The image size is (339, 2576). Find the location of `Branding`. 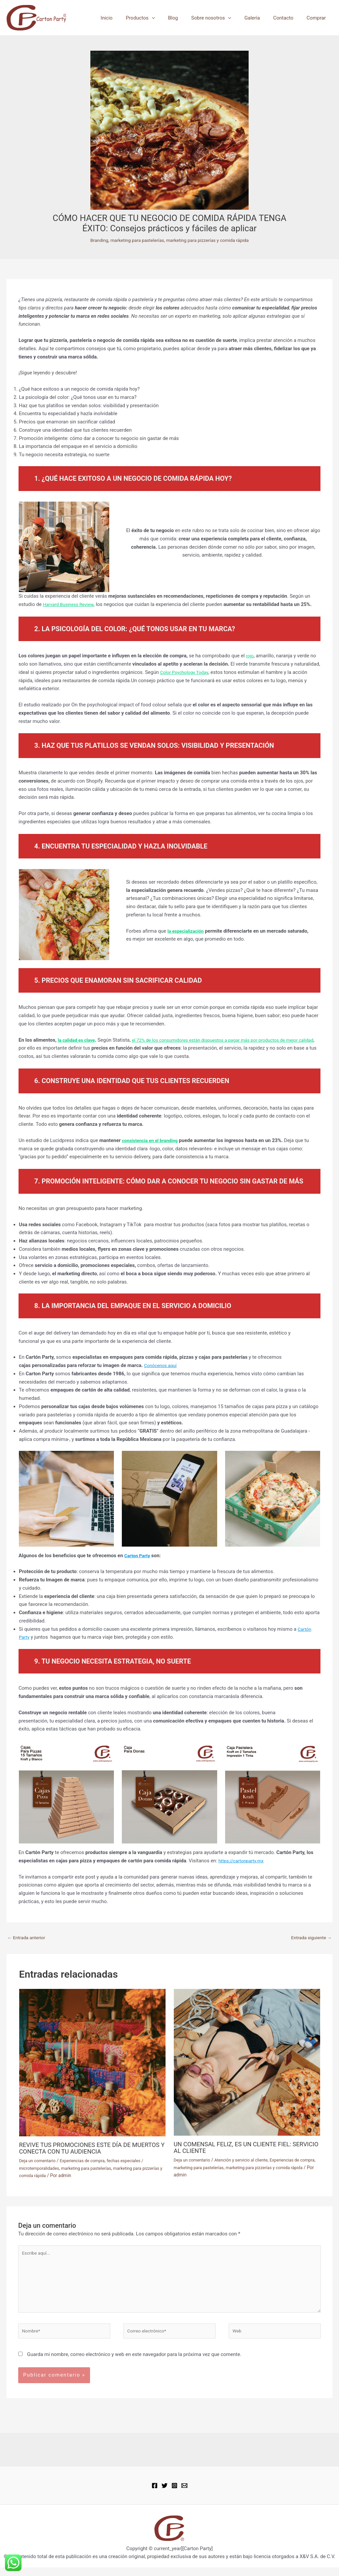

Branding is located at coordinates (92, 240).